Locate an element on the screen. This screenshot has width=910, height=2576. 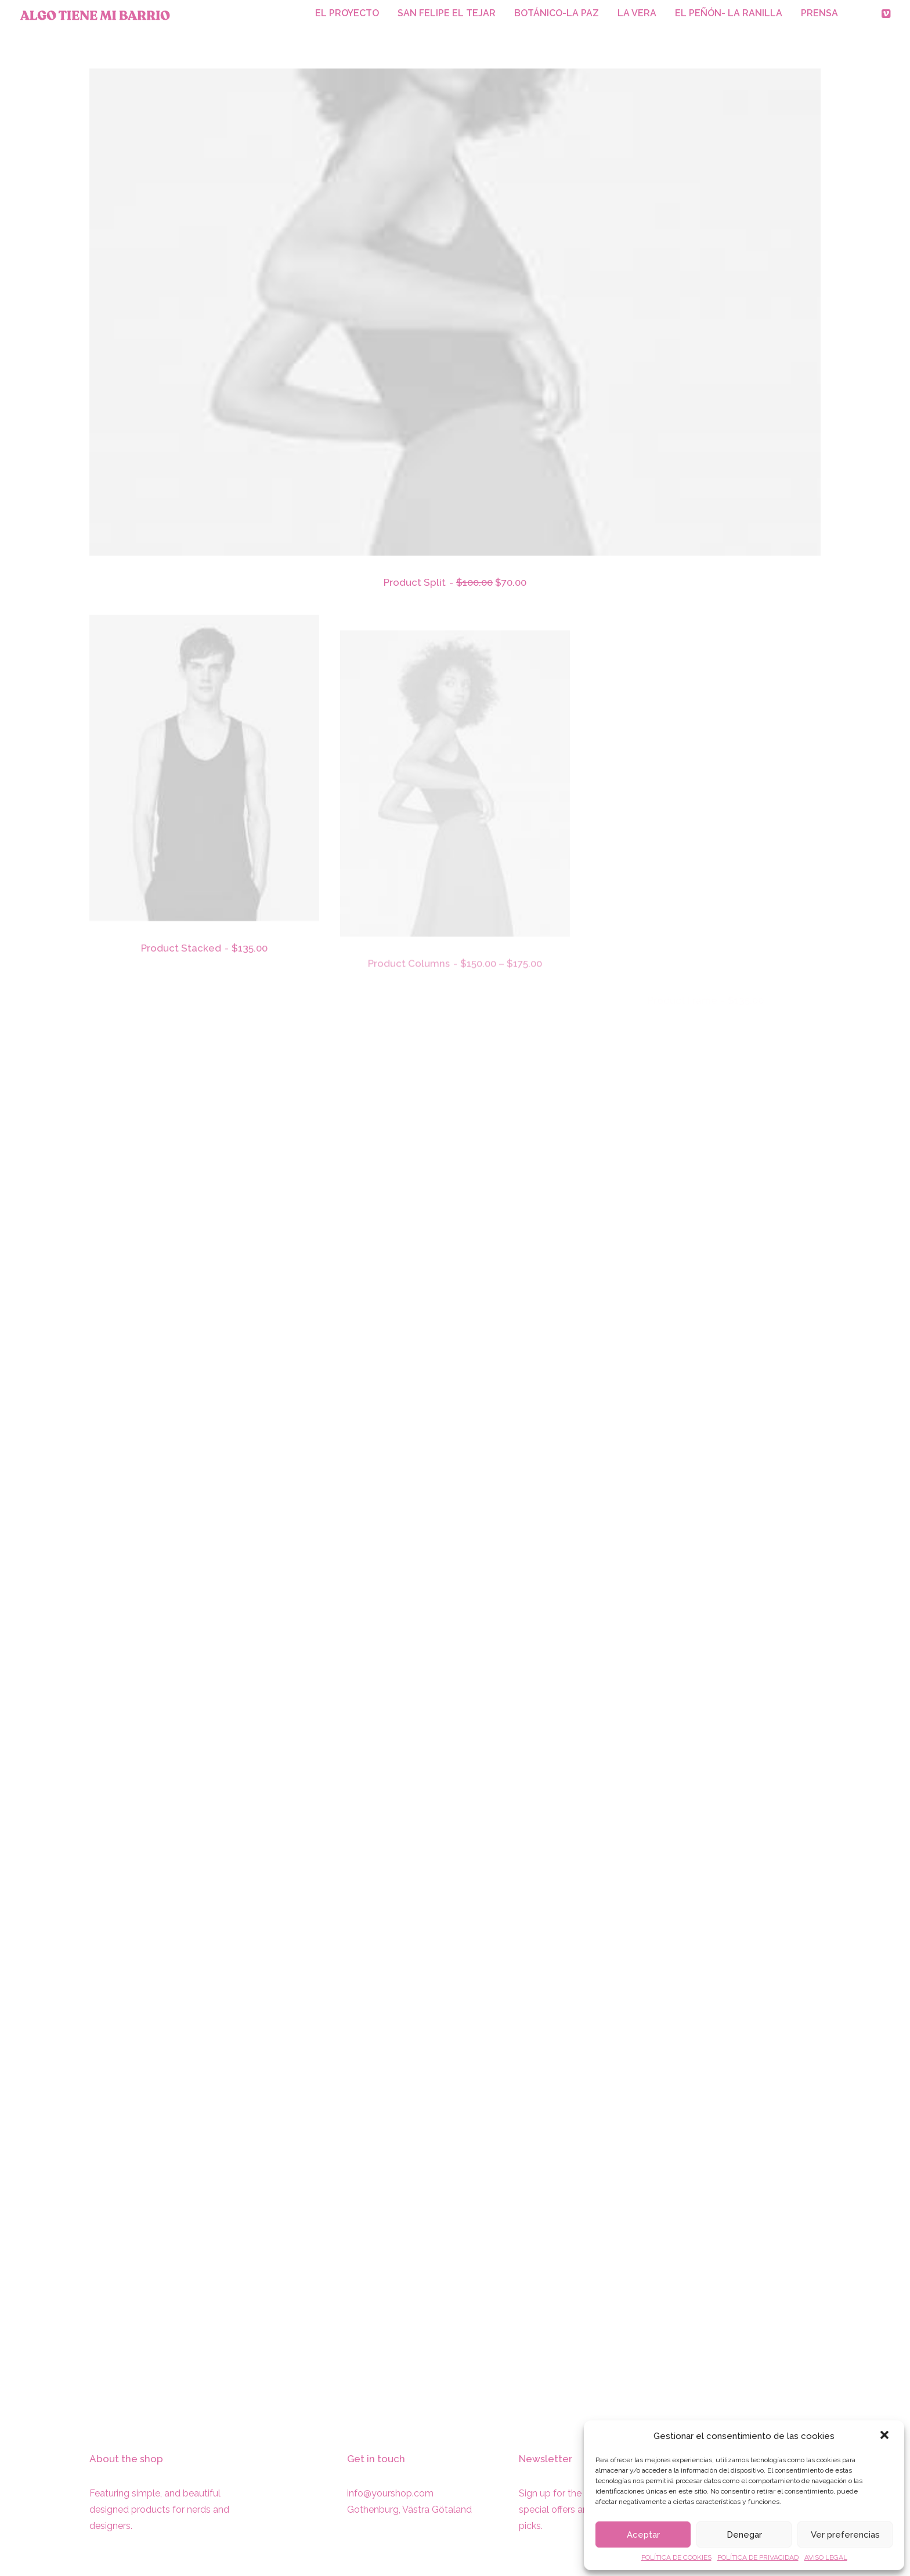
AVISO LEGAL is located at coordinates (825, 2557).